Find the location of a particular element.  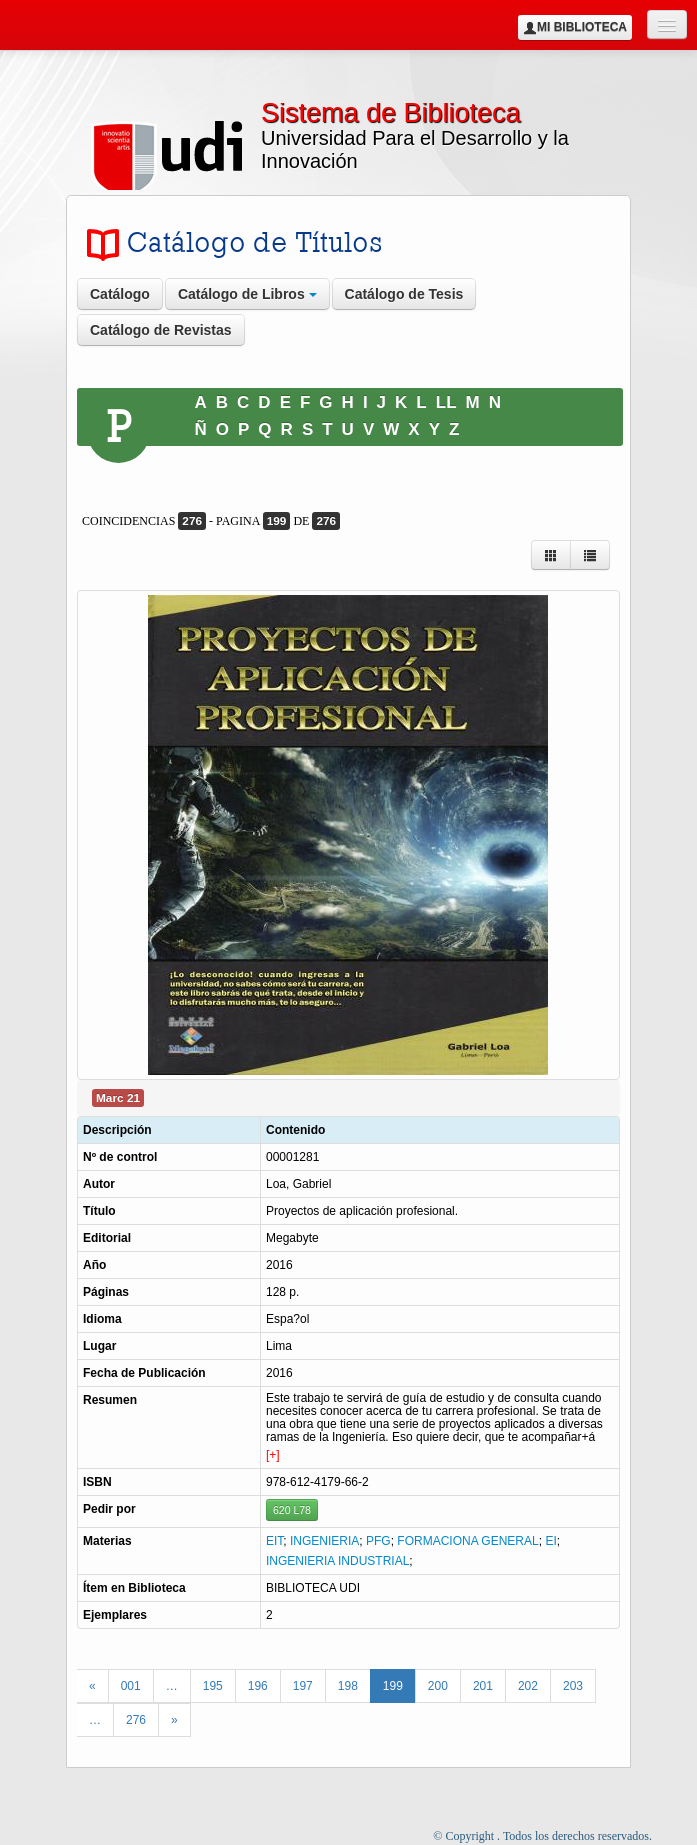

199 is located at coordinates (393, 1686).